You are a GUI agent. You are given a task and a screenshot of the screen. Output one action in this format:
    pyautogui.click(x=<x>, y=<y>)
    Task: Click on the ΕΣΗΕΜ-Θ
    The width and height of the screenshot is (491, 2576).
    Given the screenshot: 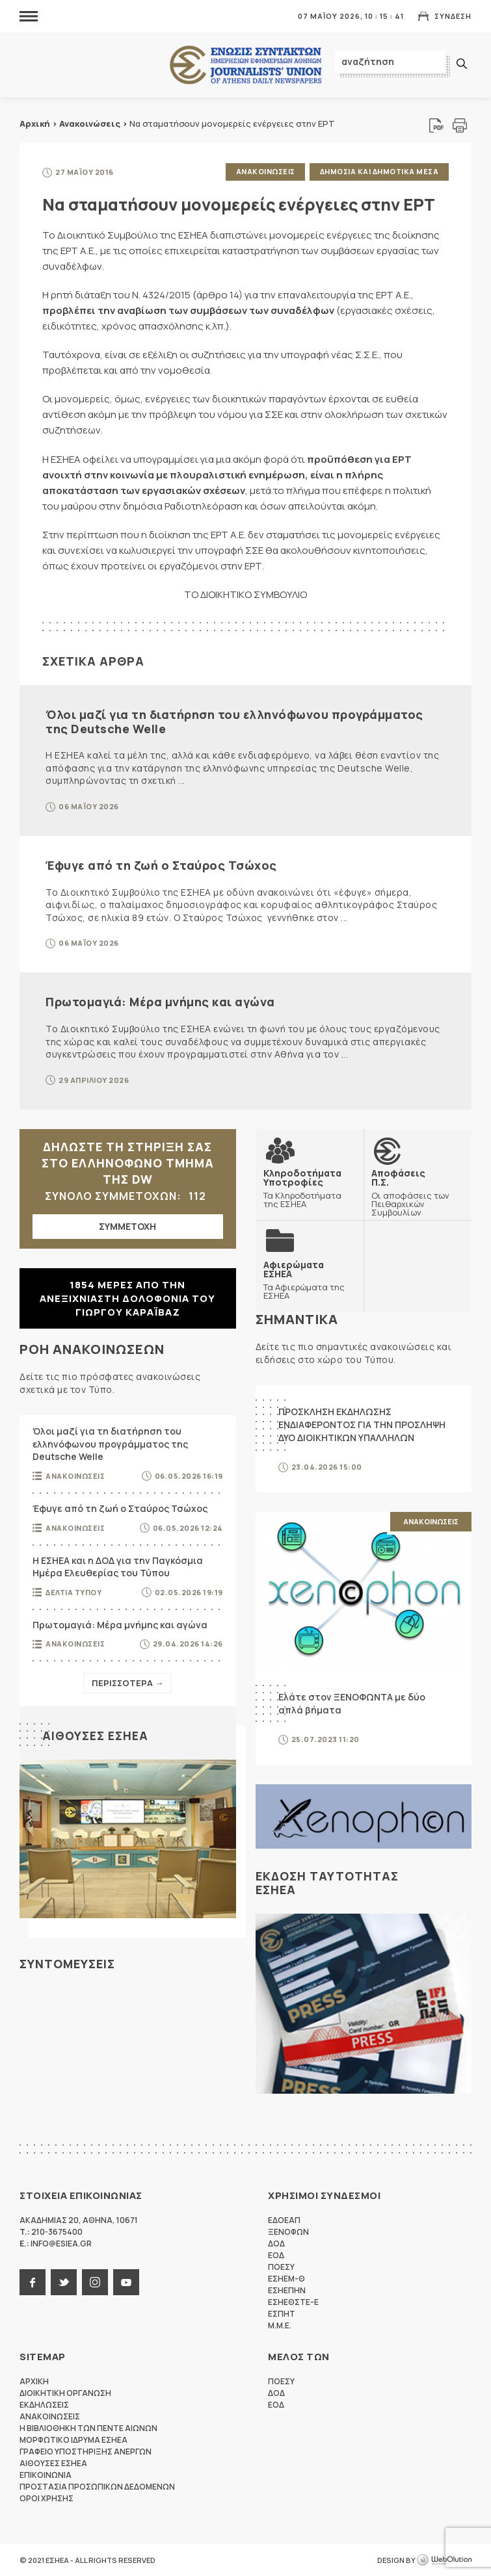 What is the action you would take?
    pyautogui.click(x=286, y=2277)
    